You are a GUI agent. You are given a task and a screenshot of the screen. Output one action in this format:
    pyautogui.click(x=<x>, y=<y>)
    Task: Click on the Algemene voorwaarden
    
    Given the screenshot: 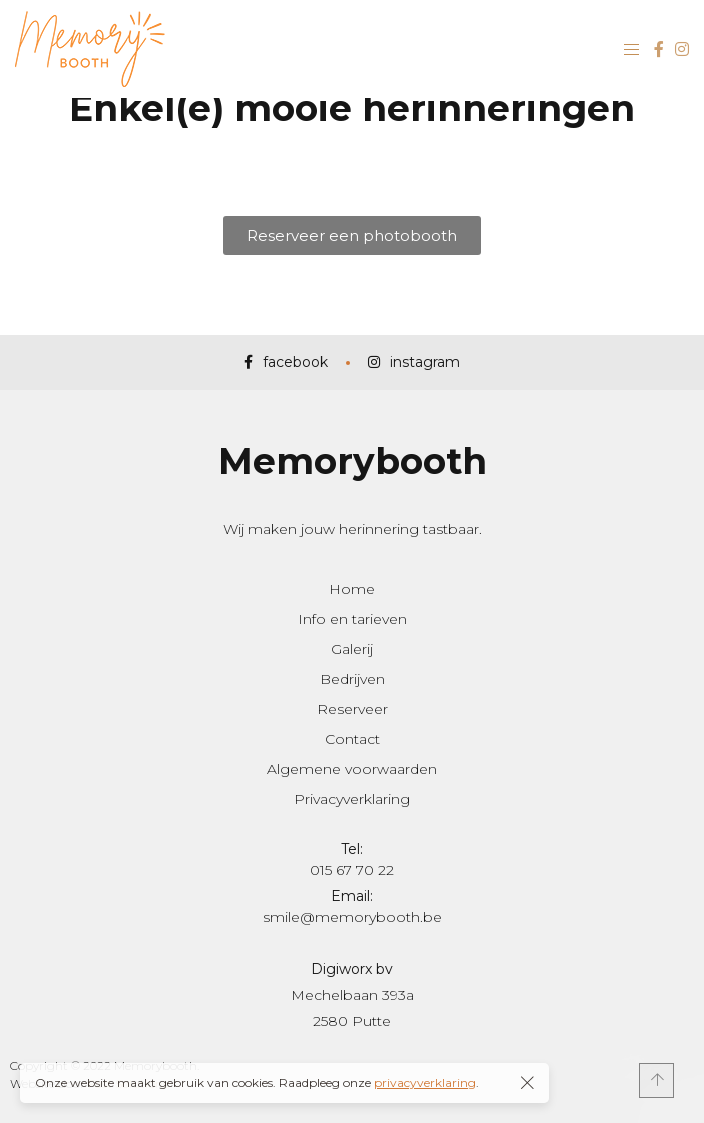 What is the action you would take?
    pyautogui.click(x=352, y=769)
    